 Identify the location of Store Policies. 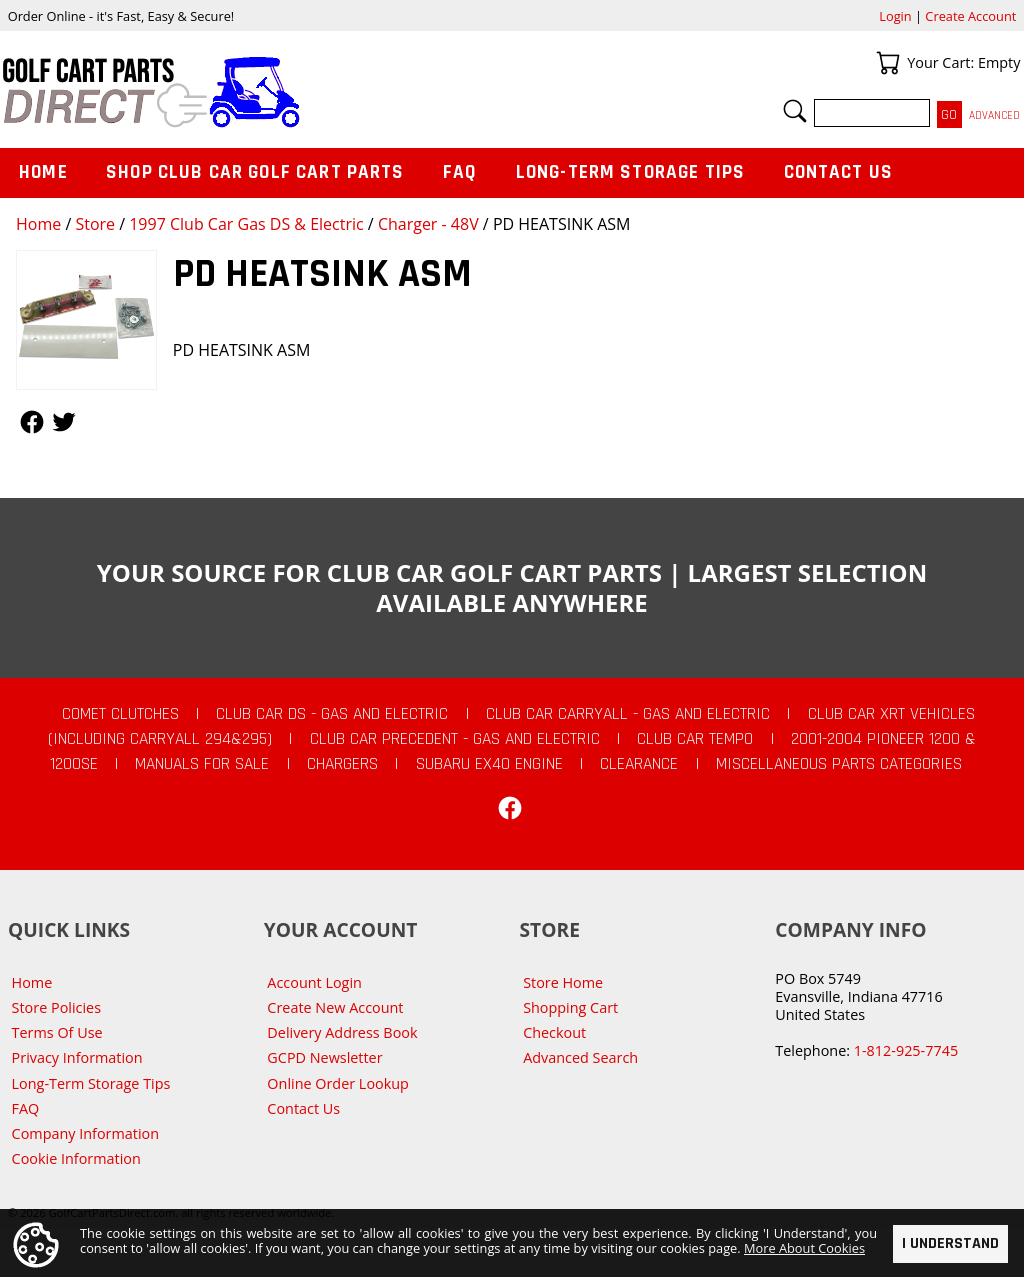
(56, 1007).